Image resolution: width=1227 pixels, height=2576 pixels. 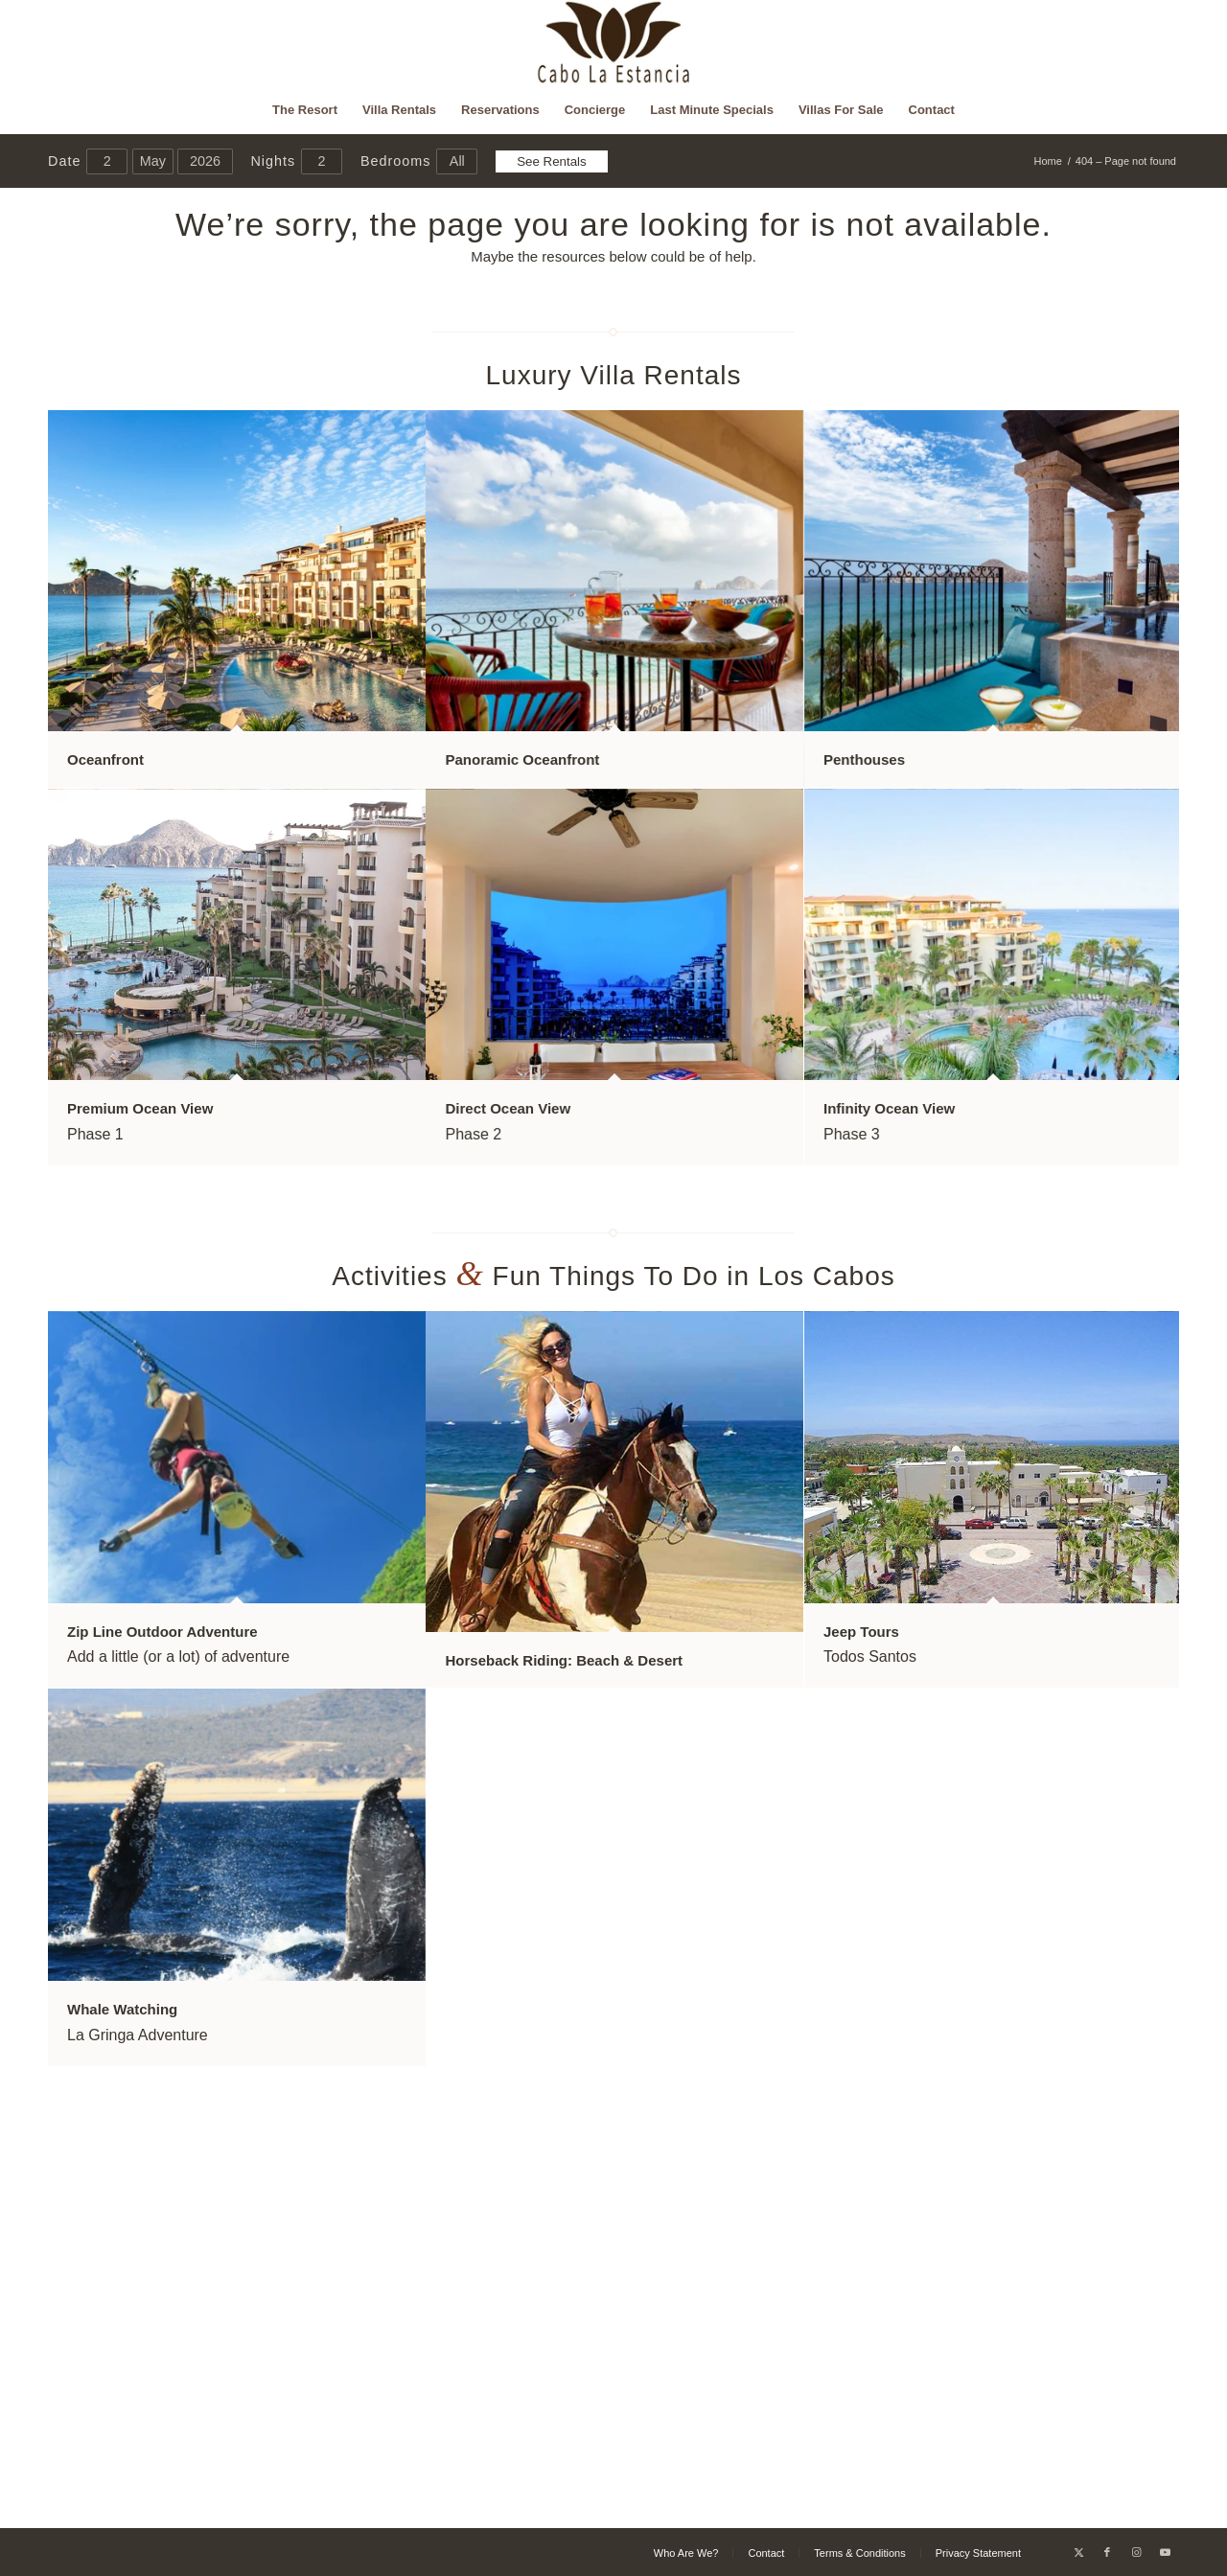 What do you see at coordinates (613, 1276) in the screenshot?
I see `Activities Fun Things To Do in Los Cabos` at bounding box center [613, 1276].